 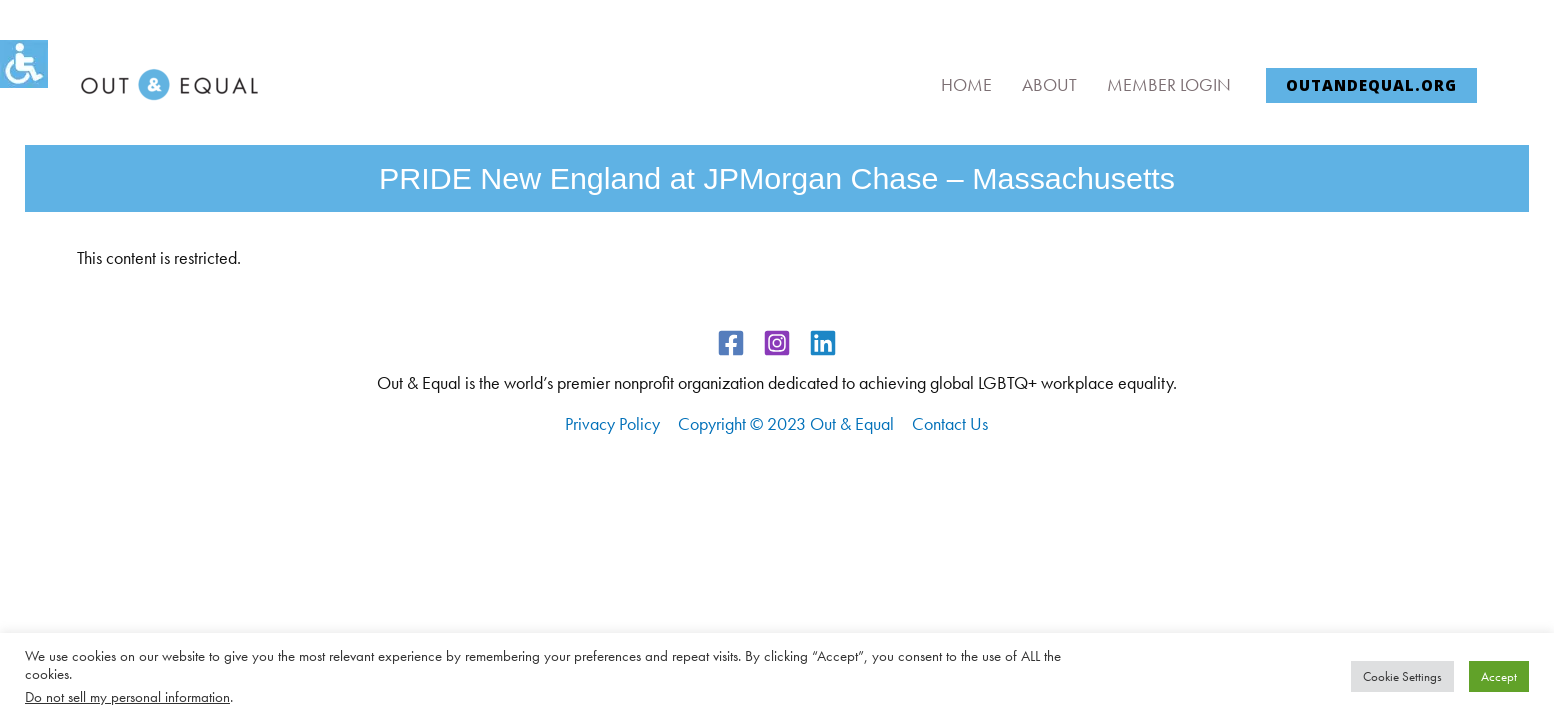 I want to click on [button], so click(x=1371, y=85).